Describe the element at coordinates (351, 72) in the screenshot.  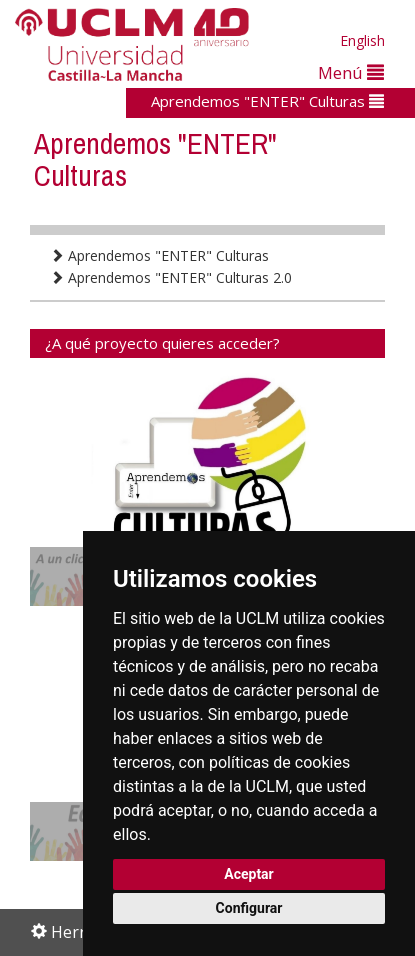
I see `Menú` at that location.